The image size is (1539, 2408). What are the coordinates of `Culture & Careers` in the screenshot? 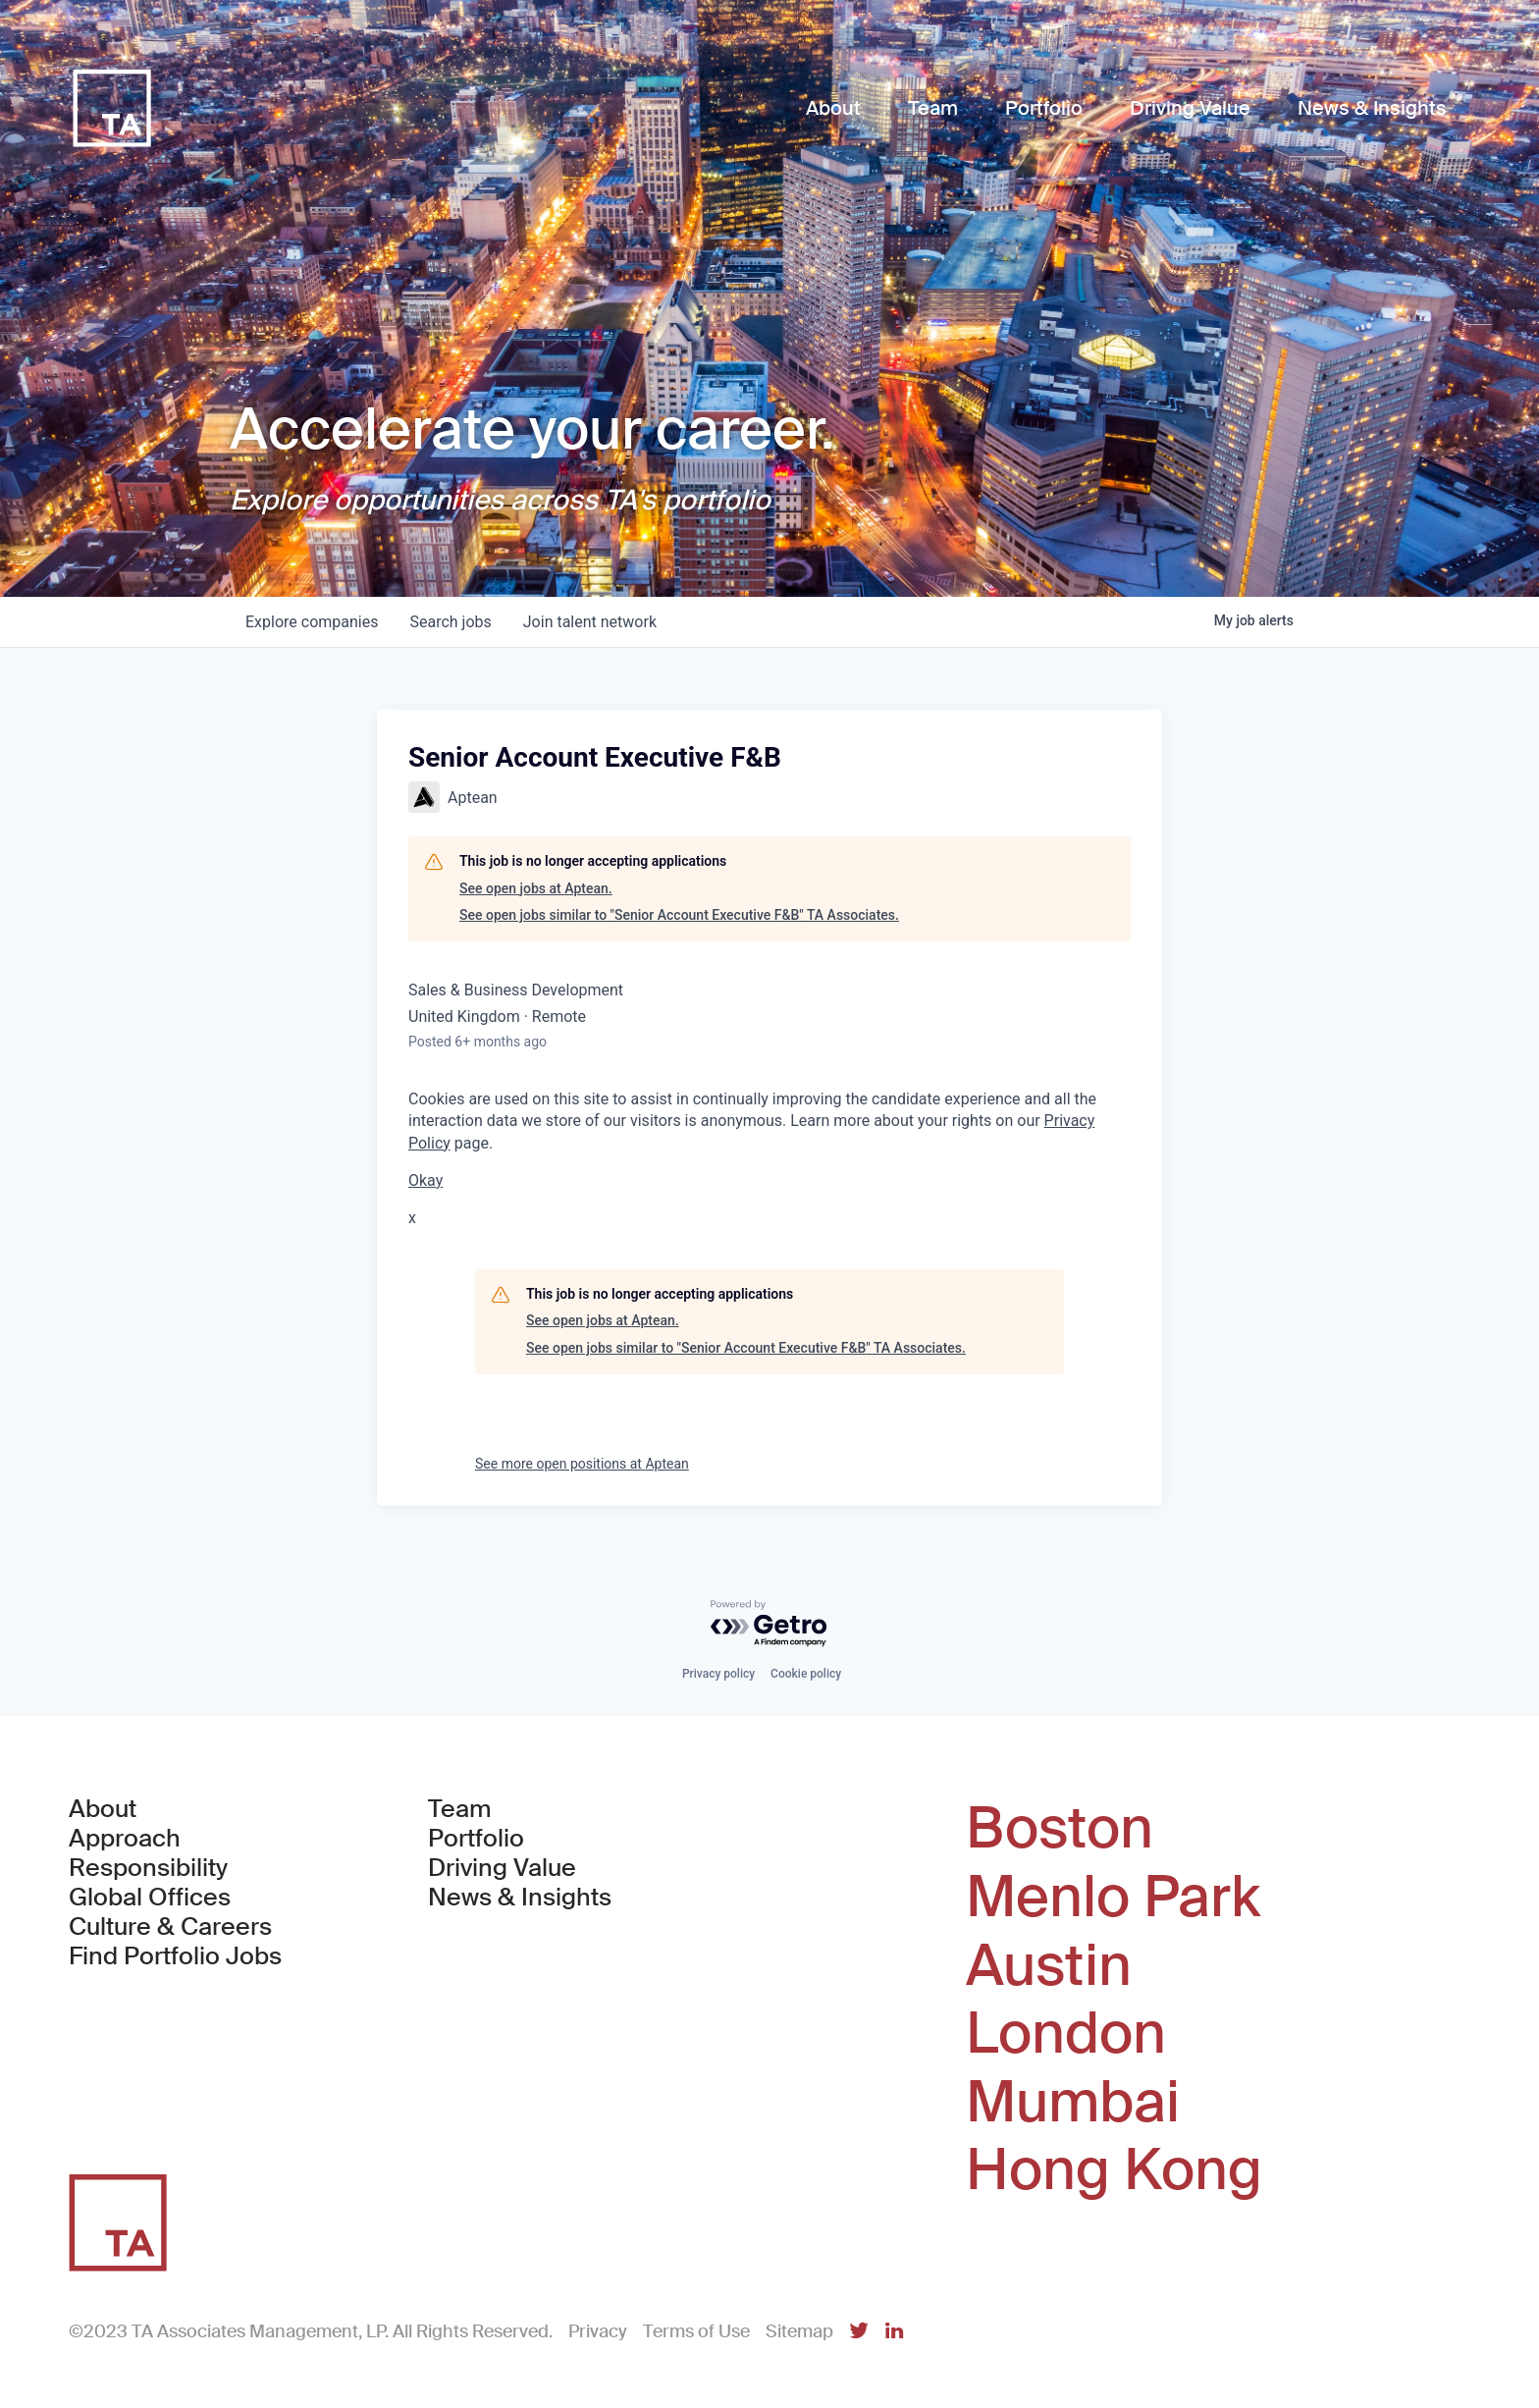 It's located at (170, 1927).